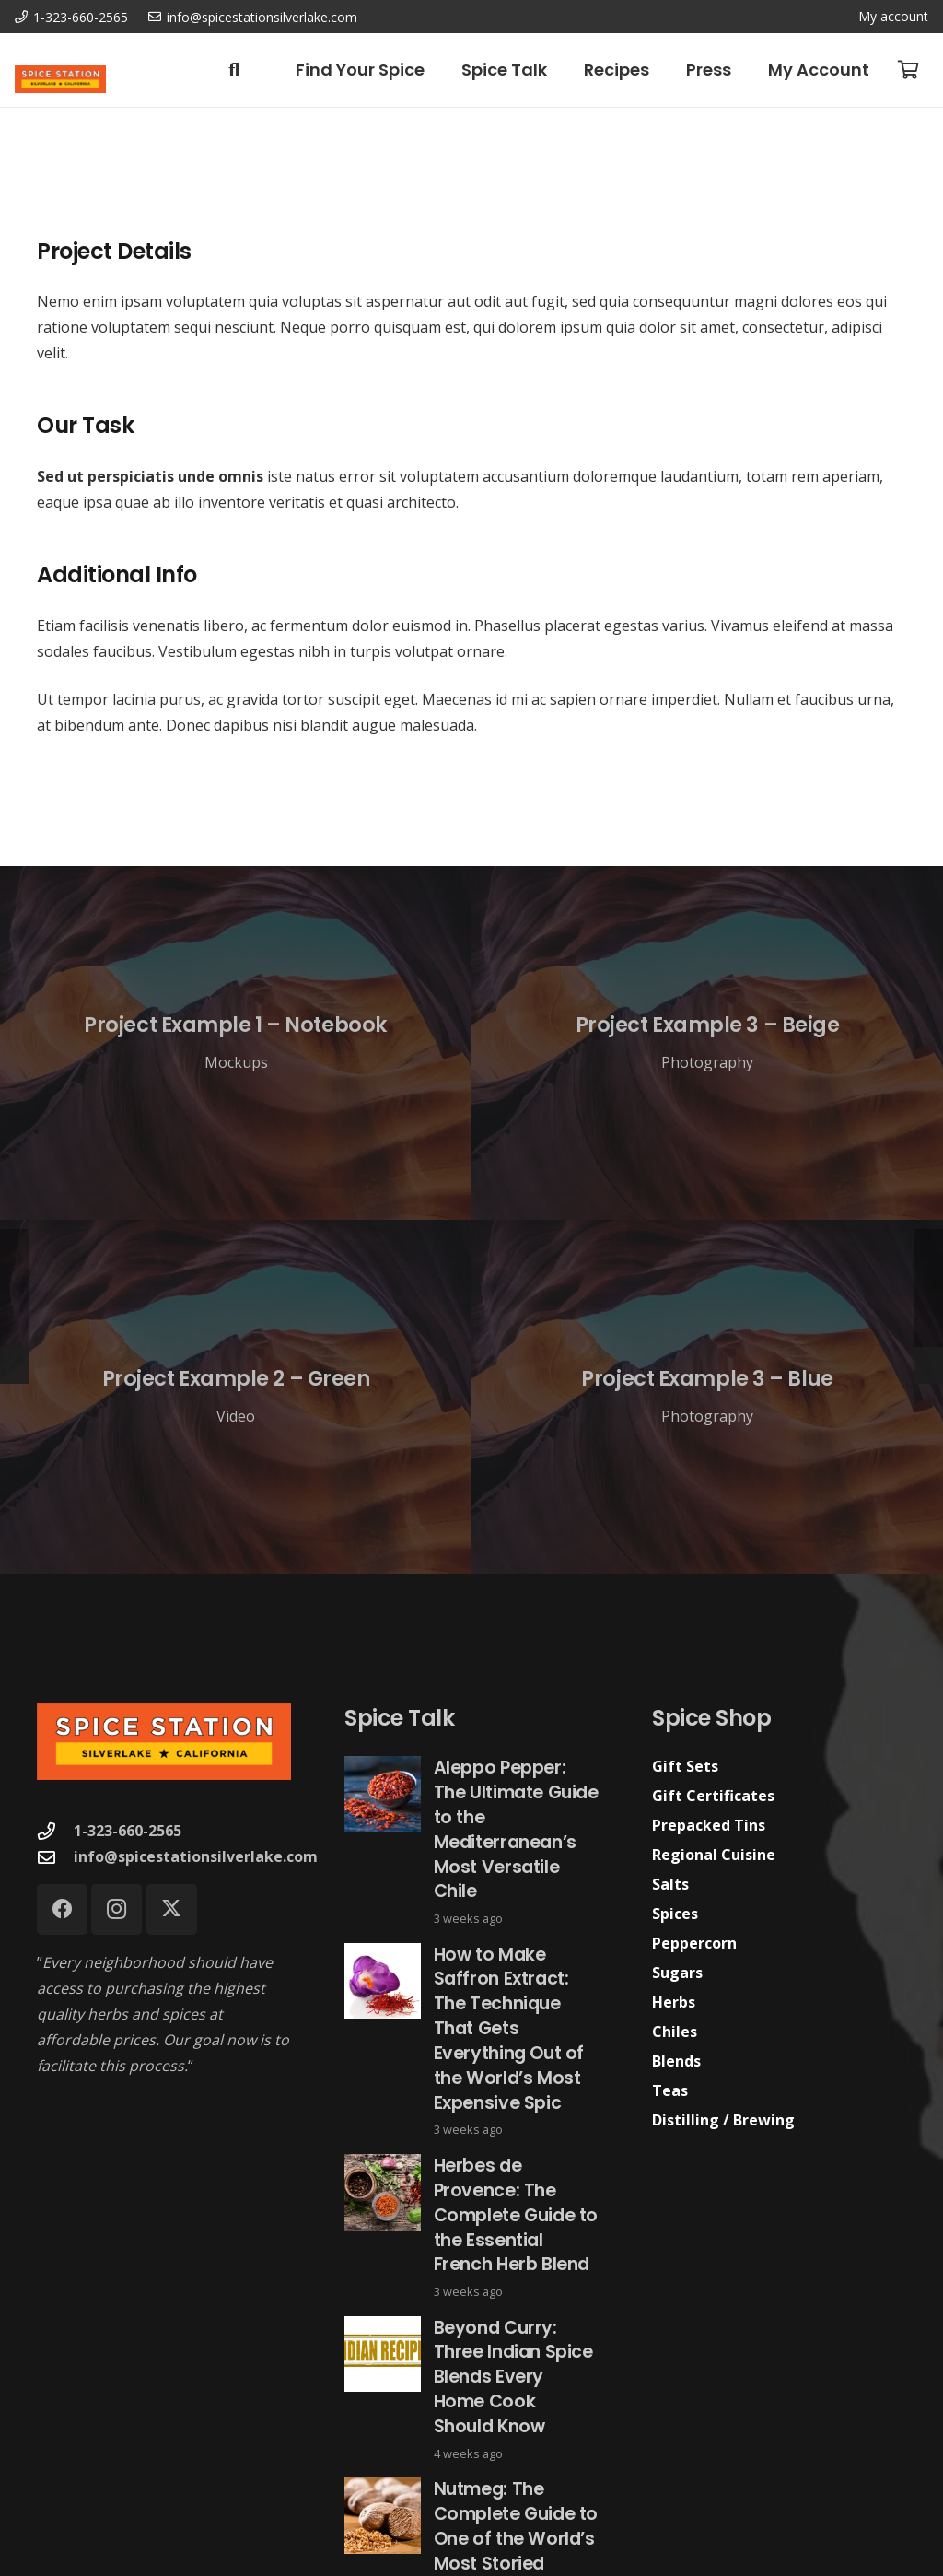 Image resolution: width=943 pixels, height=2576 pixels. Describe the element at coordinates (685, 1766) in the screenshot. I see `Gift Sets` at that location.